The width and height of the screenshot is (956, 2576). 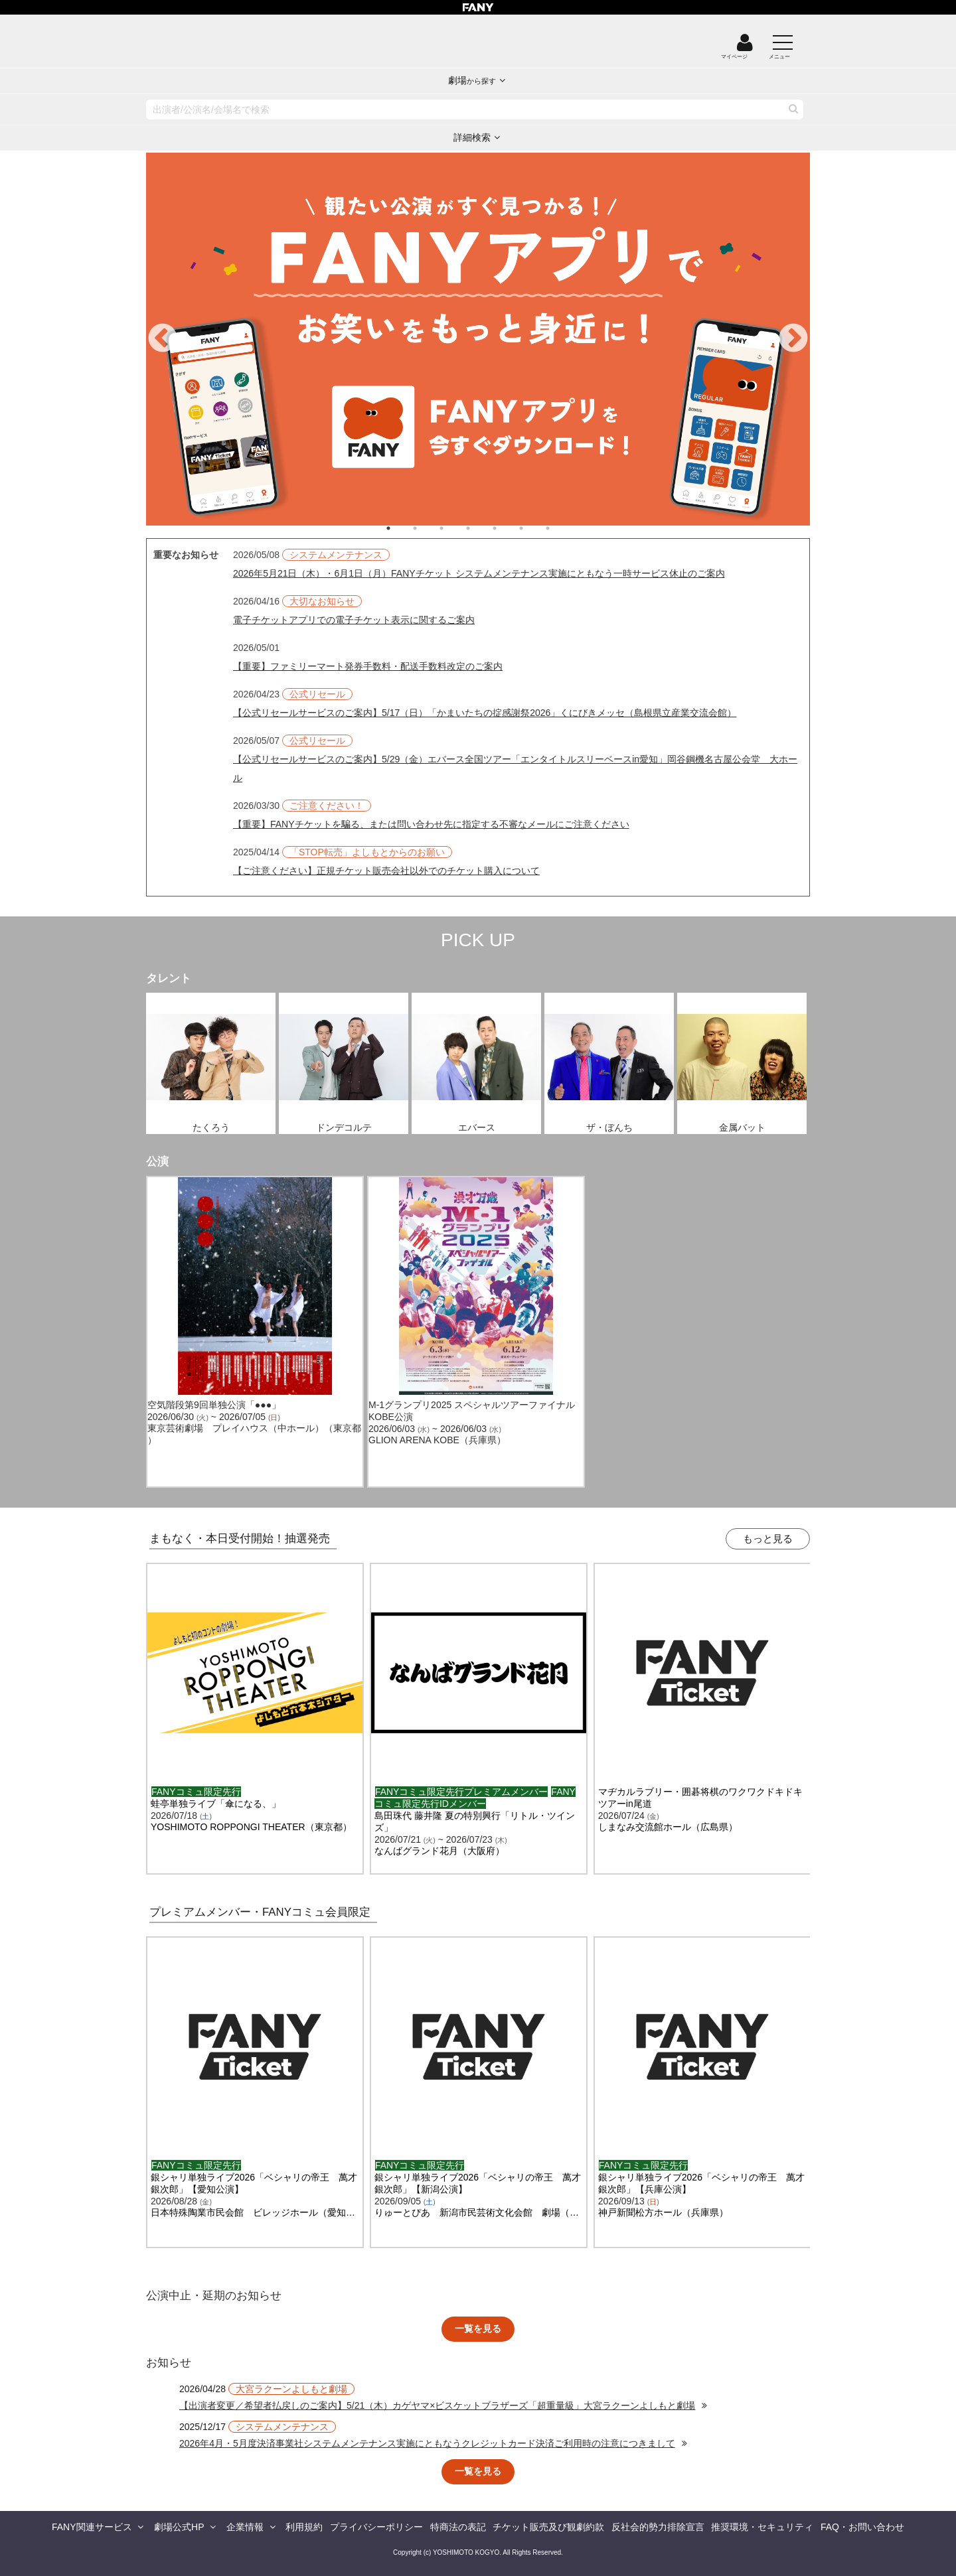 What do you see at coordinates (762, 2527) in the screenshot?
I see `推奨環境・セキュリティ` at bounding box center [762, 2527].